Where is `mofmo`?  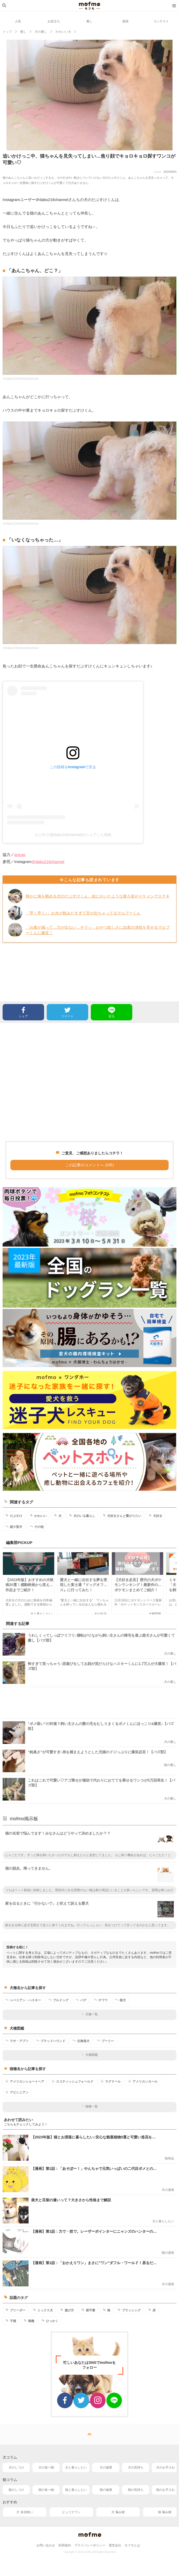
mofmo is located at coordinates (89, 5).